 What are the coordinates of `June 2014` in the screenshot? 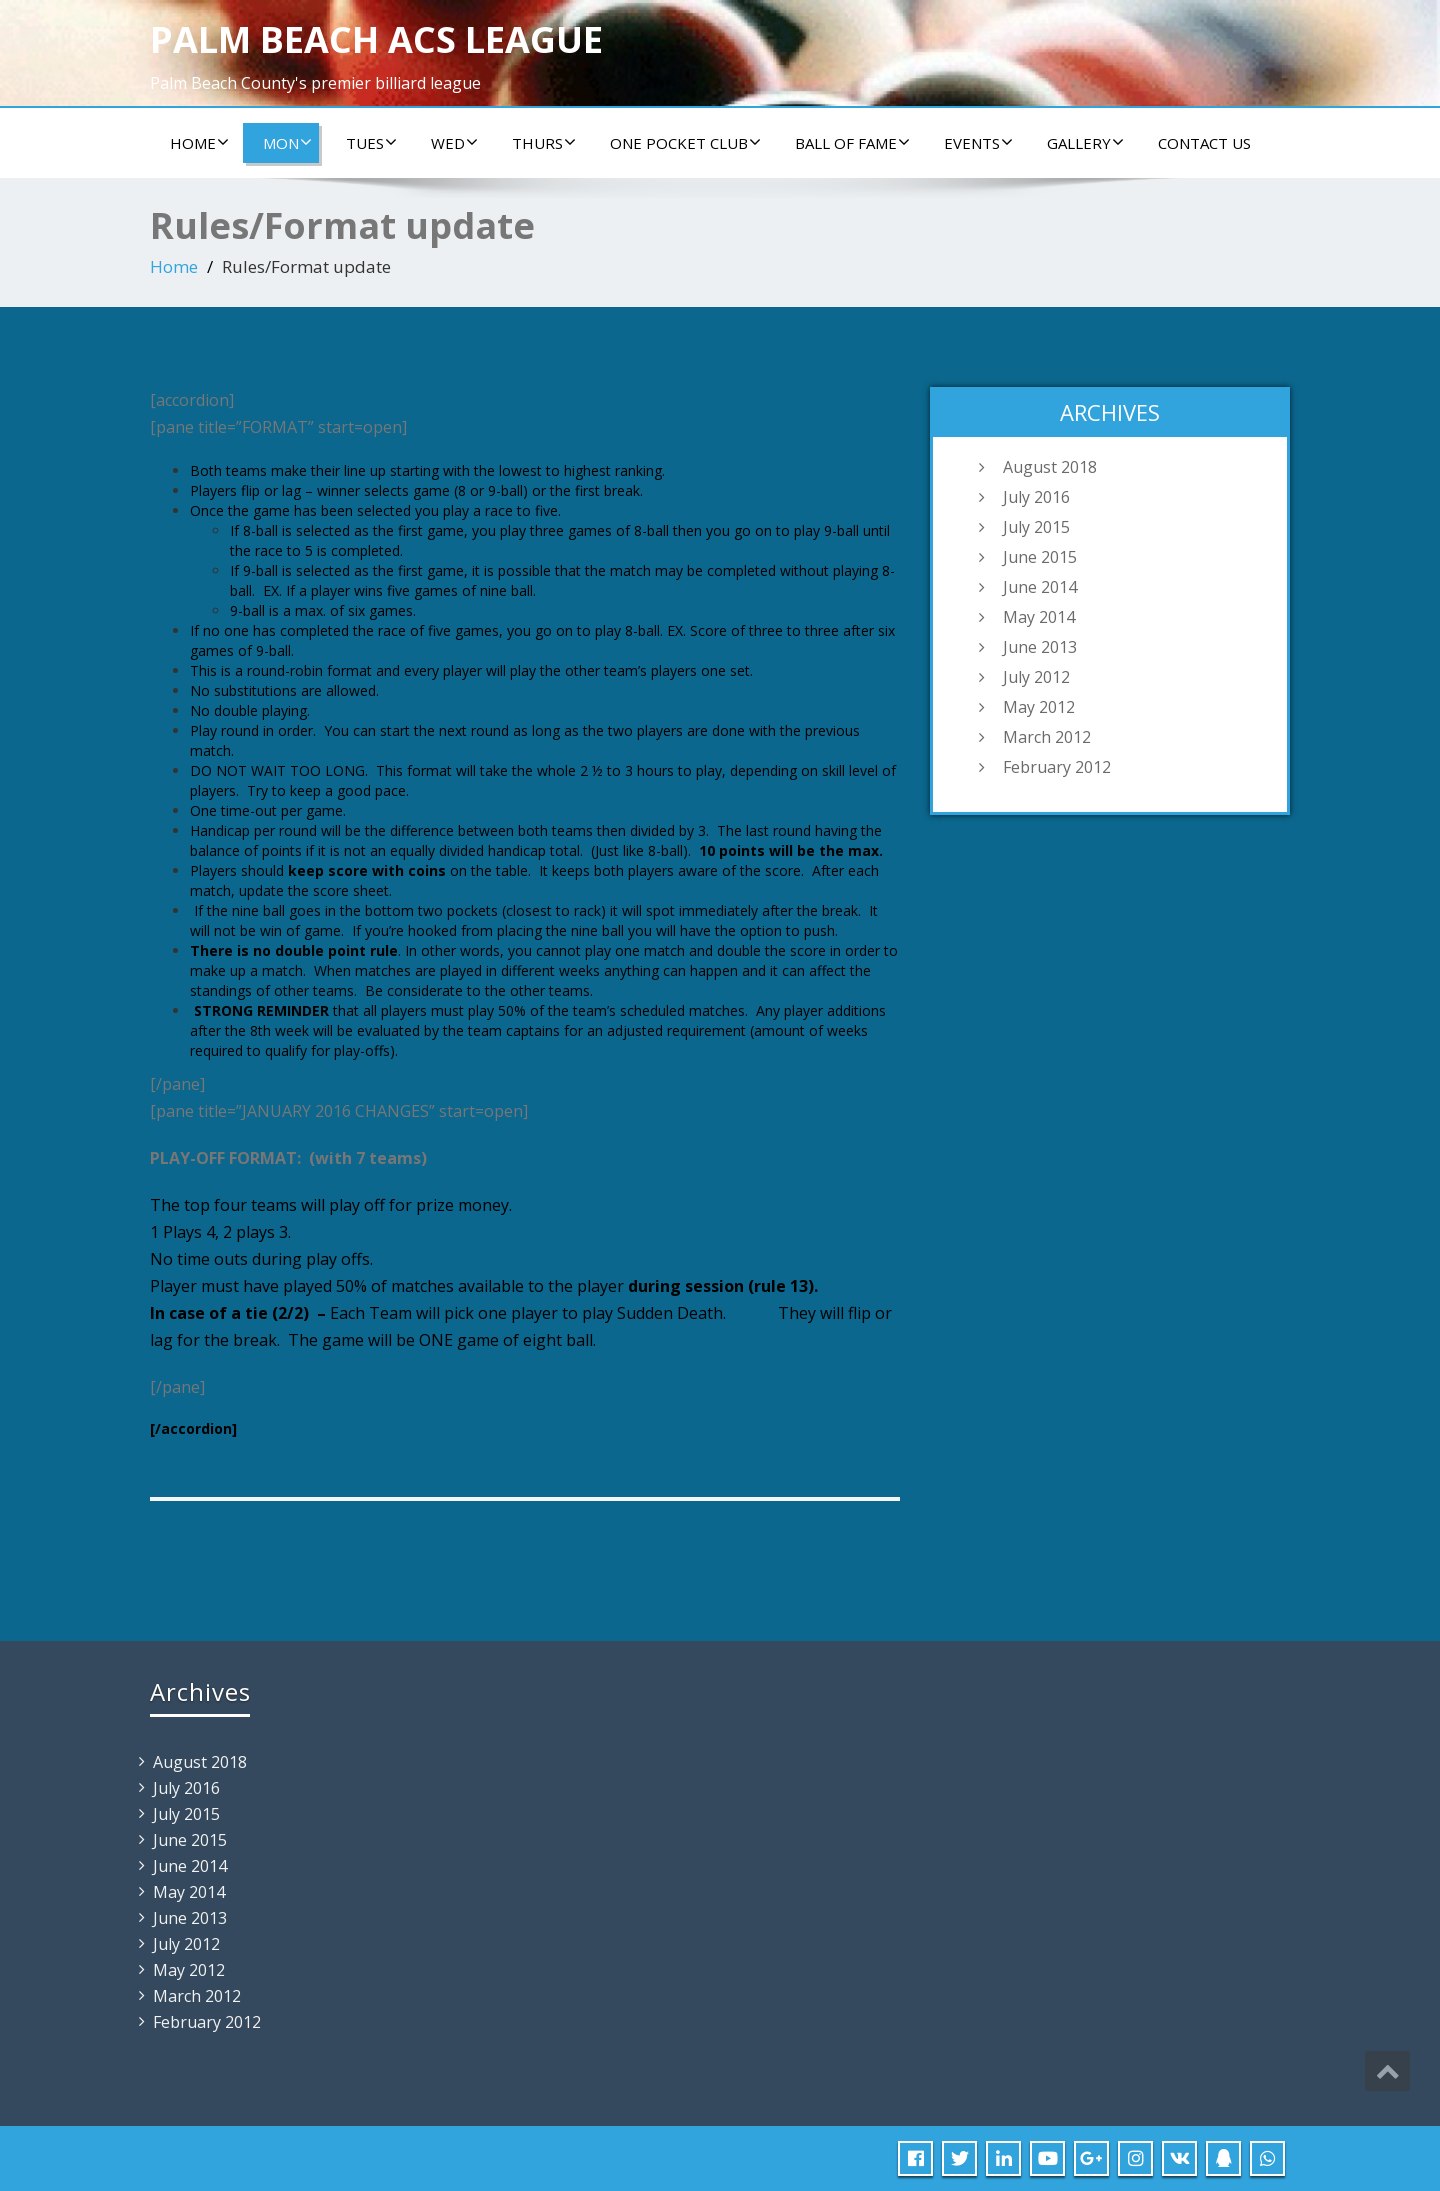 It's located at (1040, 587).